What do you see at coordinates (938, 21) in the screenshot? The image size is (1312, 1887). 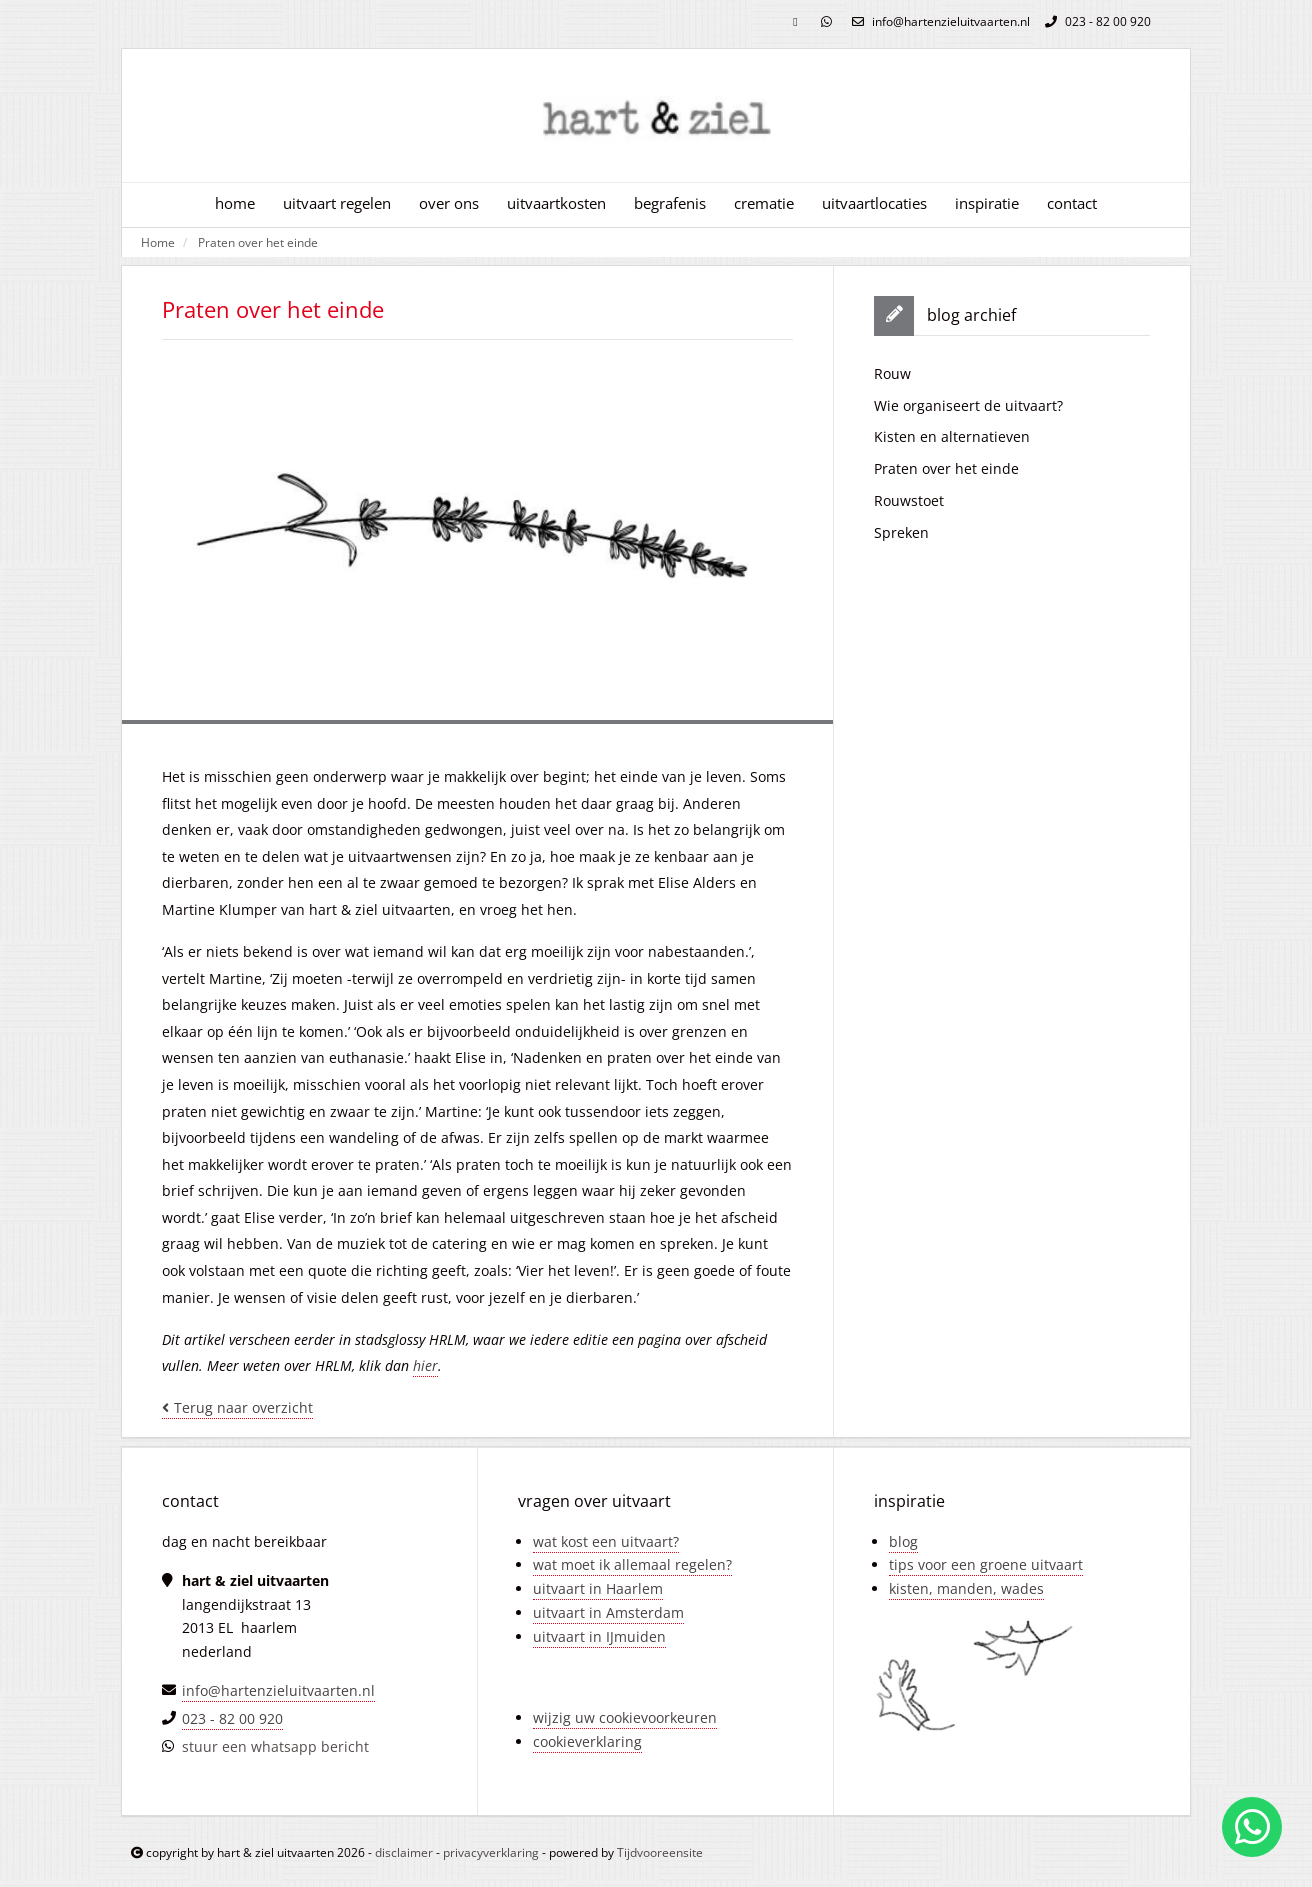 I see `info@hartenzieluitvaarten.nl` at bounding box center [938, 21].